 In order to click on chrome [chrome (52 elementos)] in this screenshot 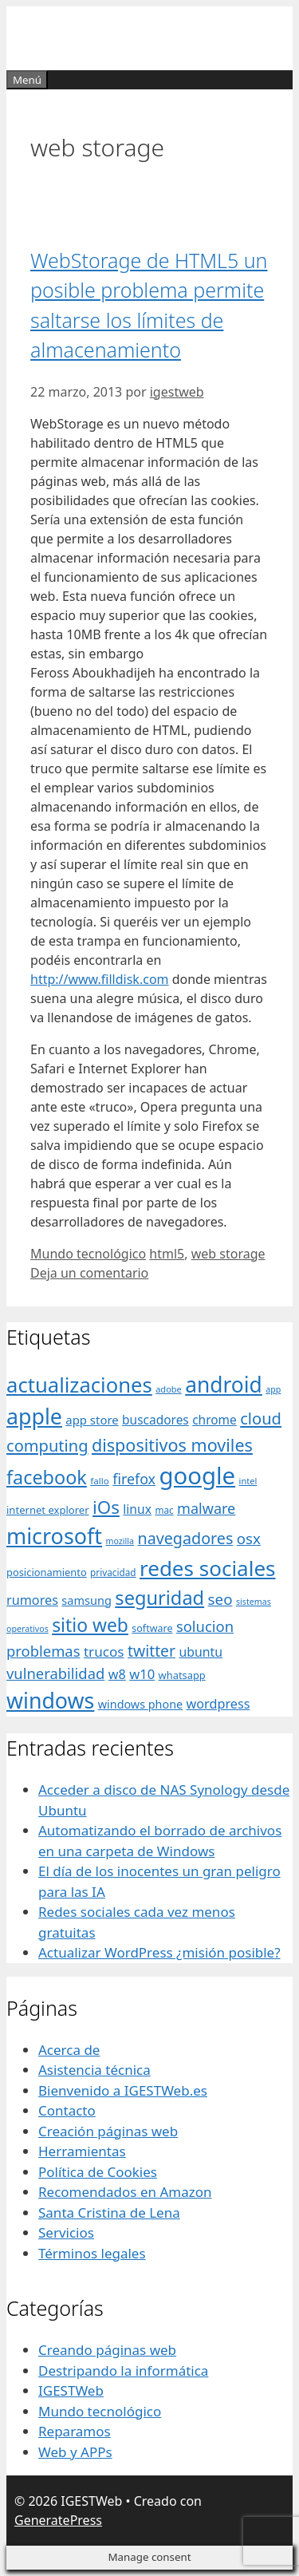, I will do `click(214, 1419)`.